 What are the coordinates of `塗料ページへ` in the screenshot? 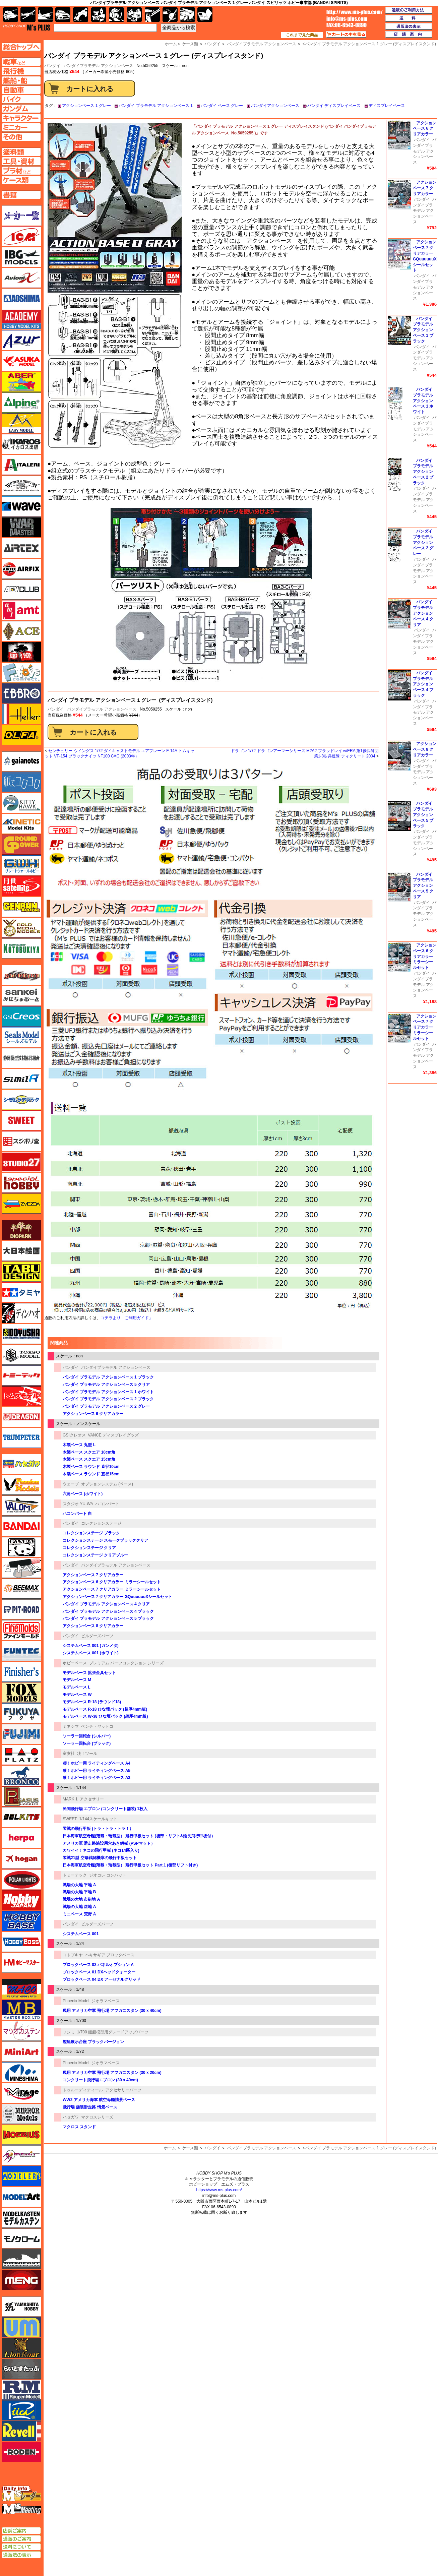 It's located at (21, 151).